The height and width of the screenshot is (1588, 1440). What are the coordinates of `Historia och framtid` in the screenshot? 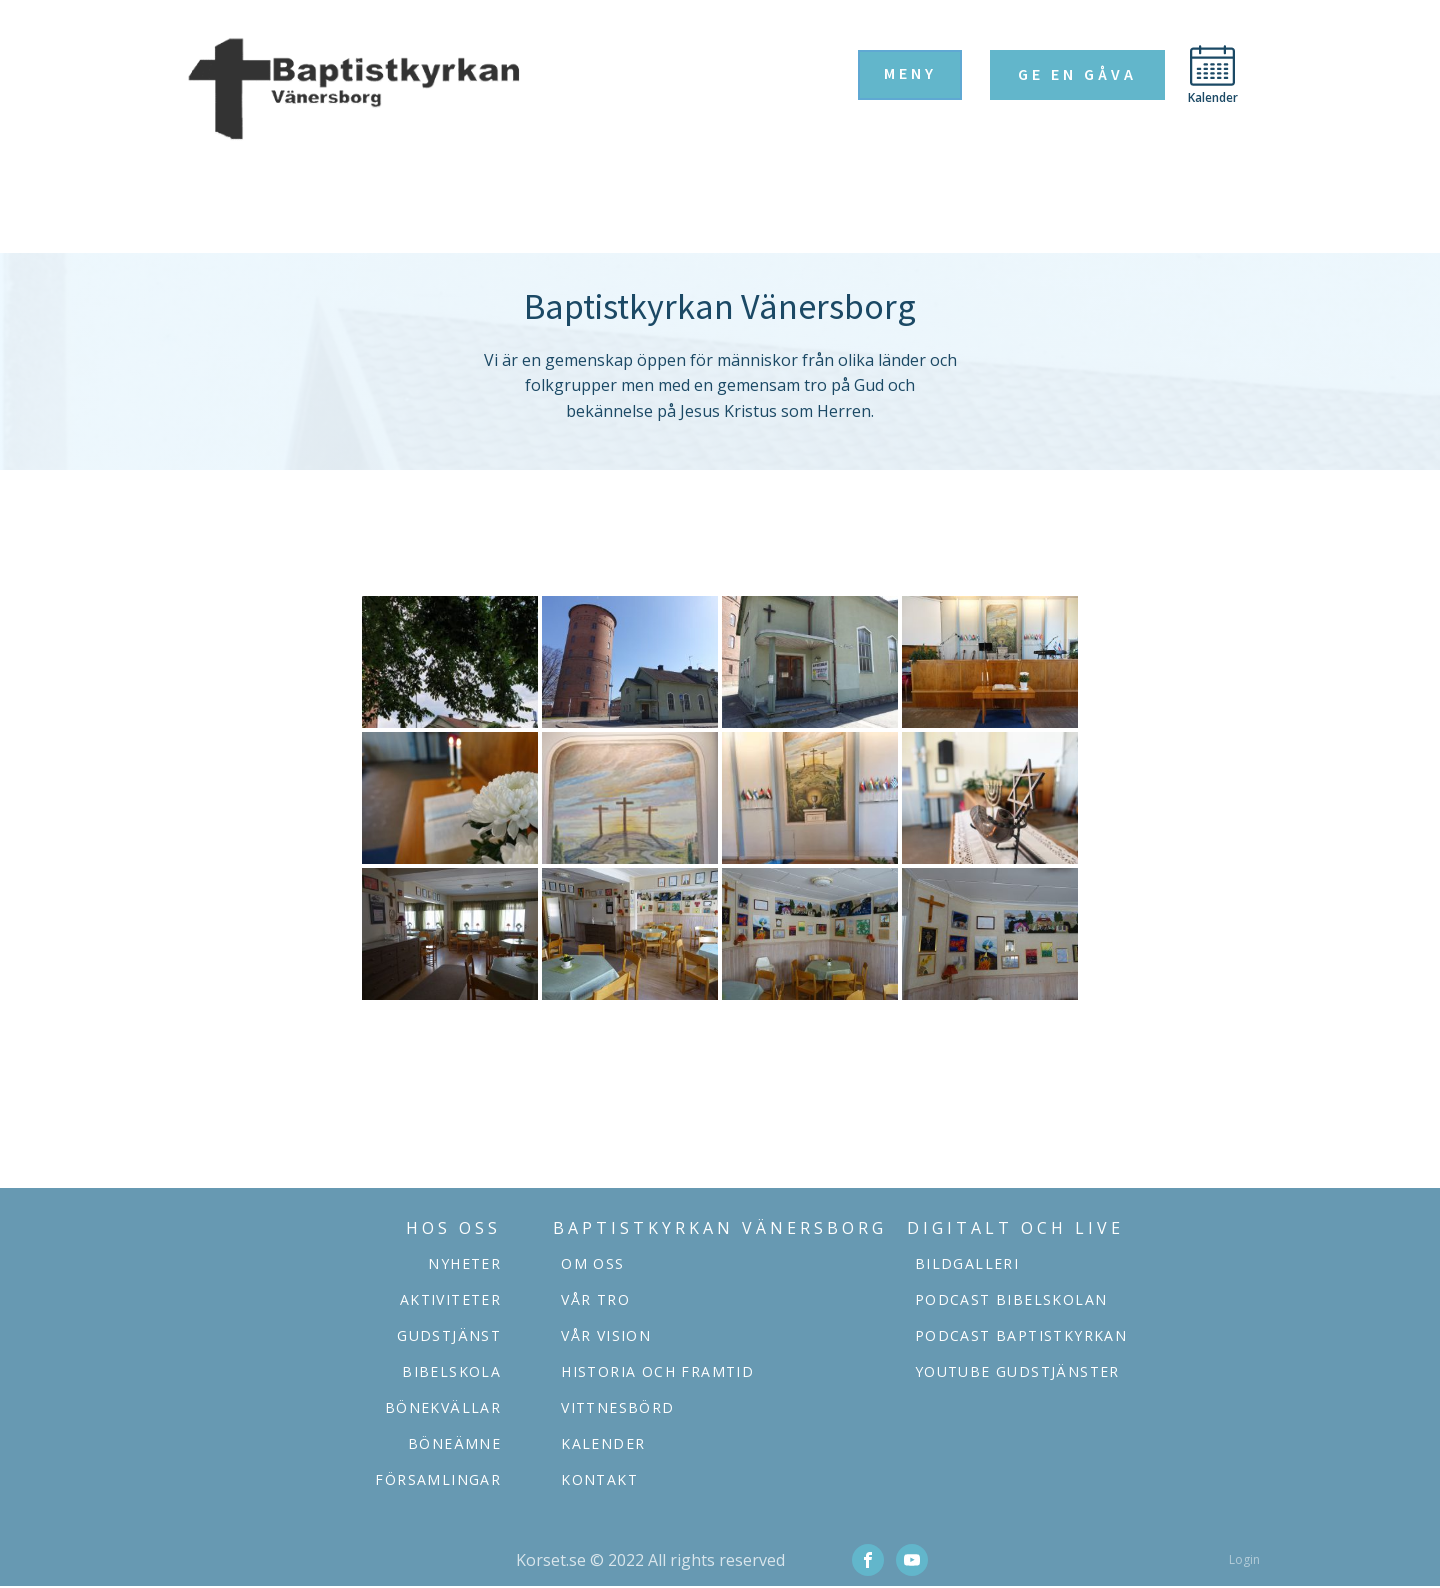 It's located at (657, 1371).